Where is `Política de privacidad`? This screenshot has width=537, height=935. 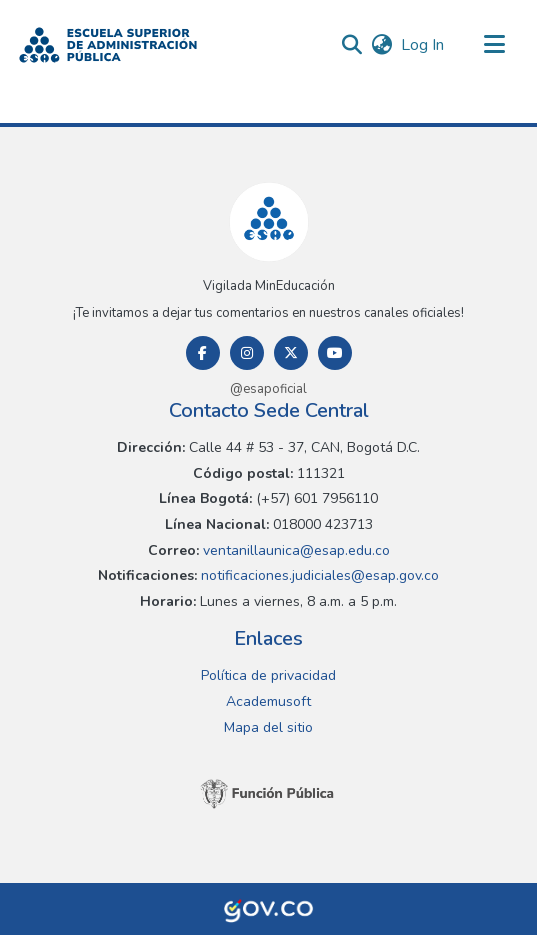 Política de privacidad is located at coordinates (268, 675).